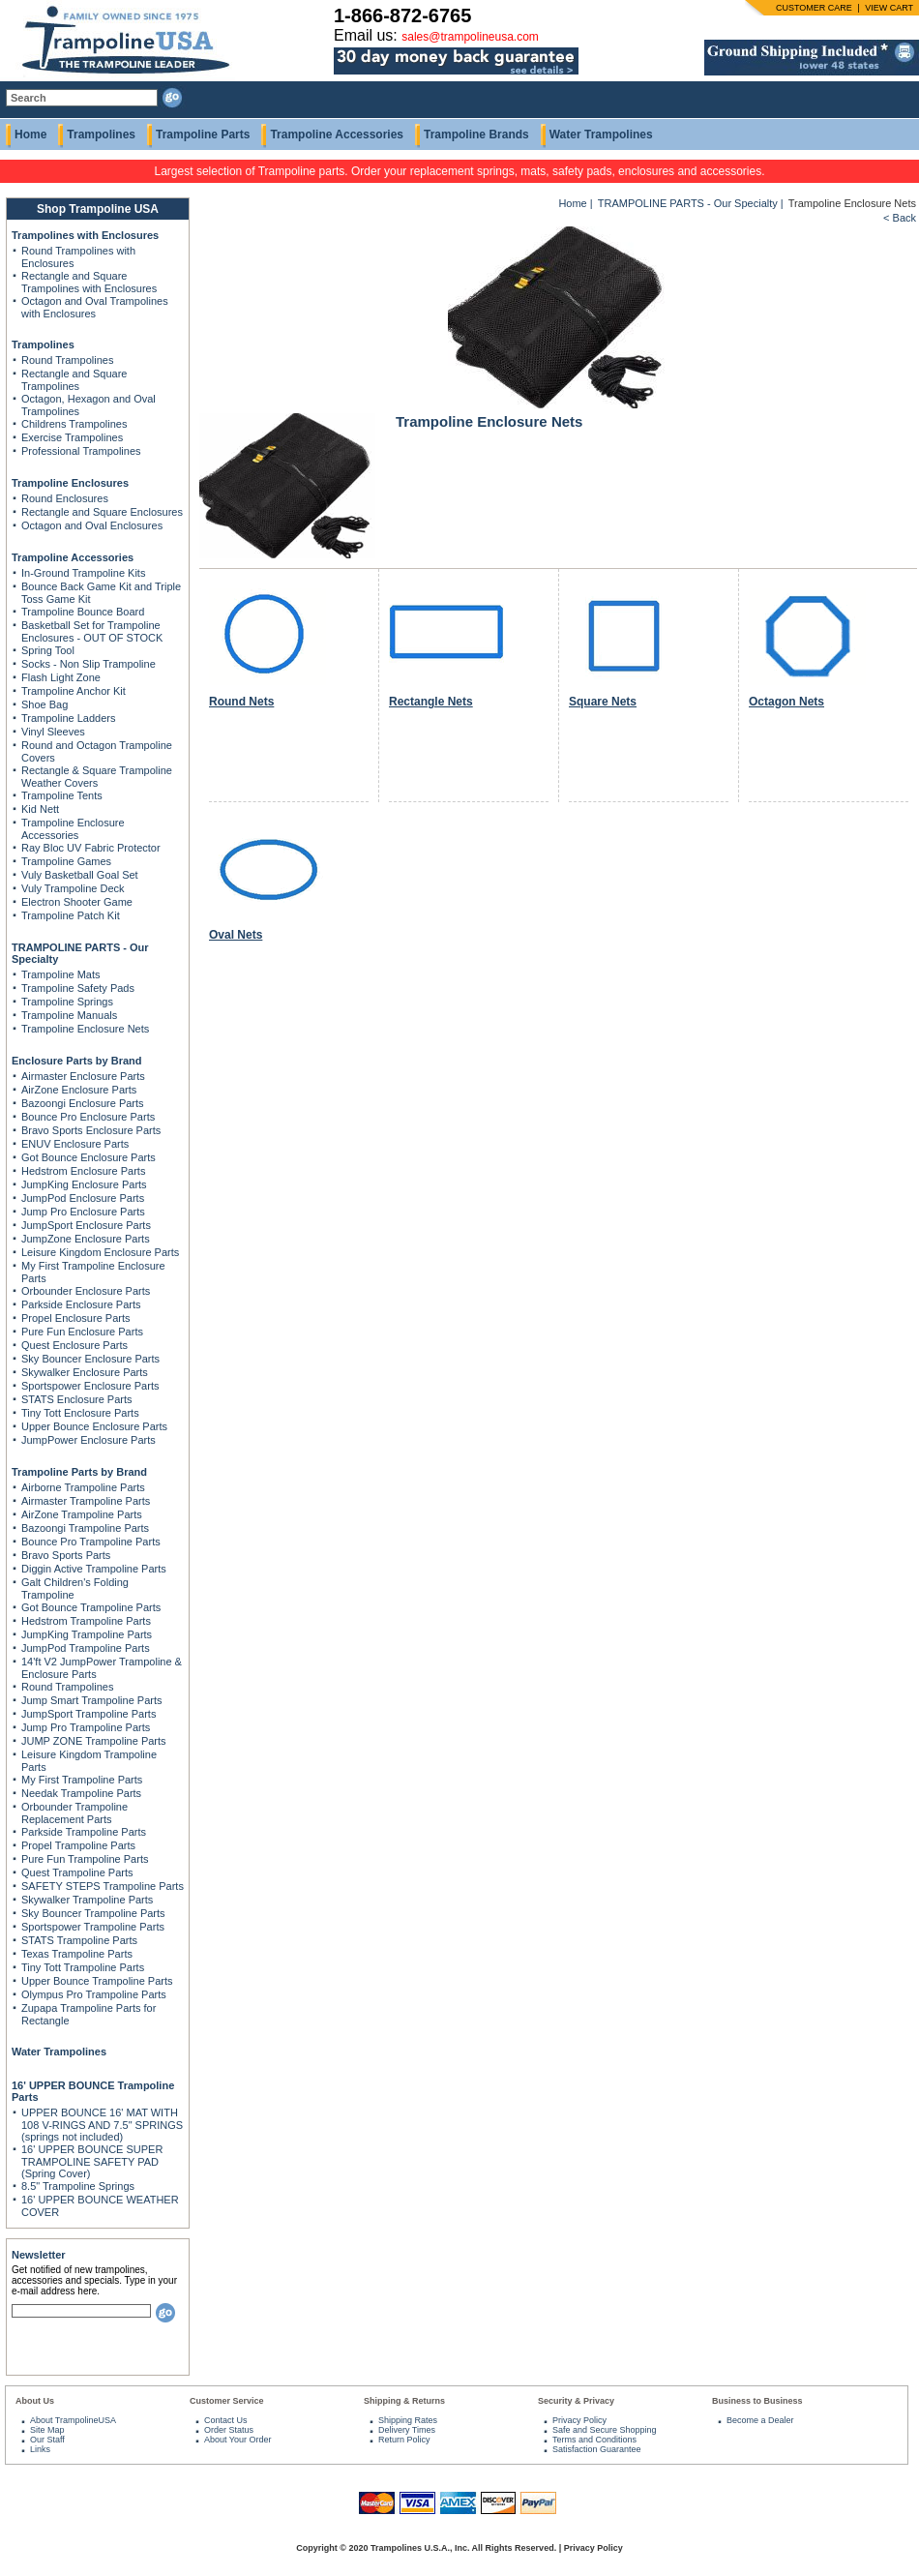 The width and height of the screenshot is (919, 2576). Describe the element at coordinates (226, 2420) in the screenshot. I see `Contact Us` at that location.